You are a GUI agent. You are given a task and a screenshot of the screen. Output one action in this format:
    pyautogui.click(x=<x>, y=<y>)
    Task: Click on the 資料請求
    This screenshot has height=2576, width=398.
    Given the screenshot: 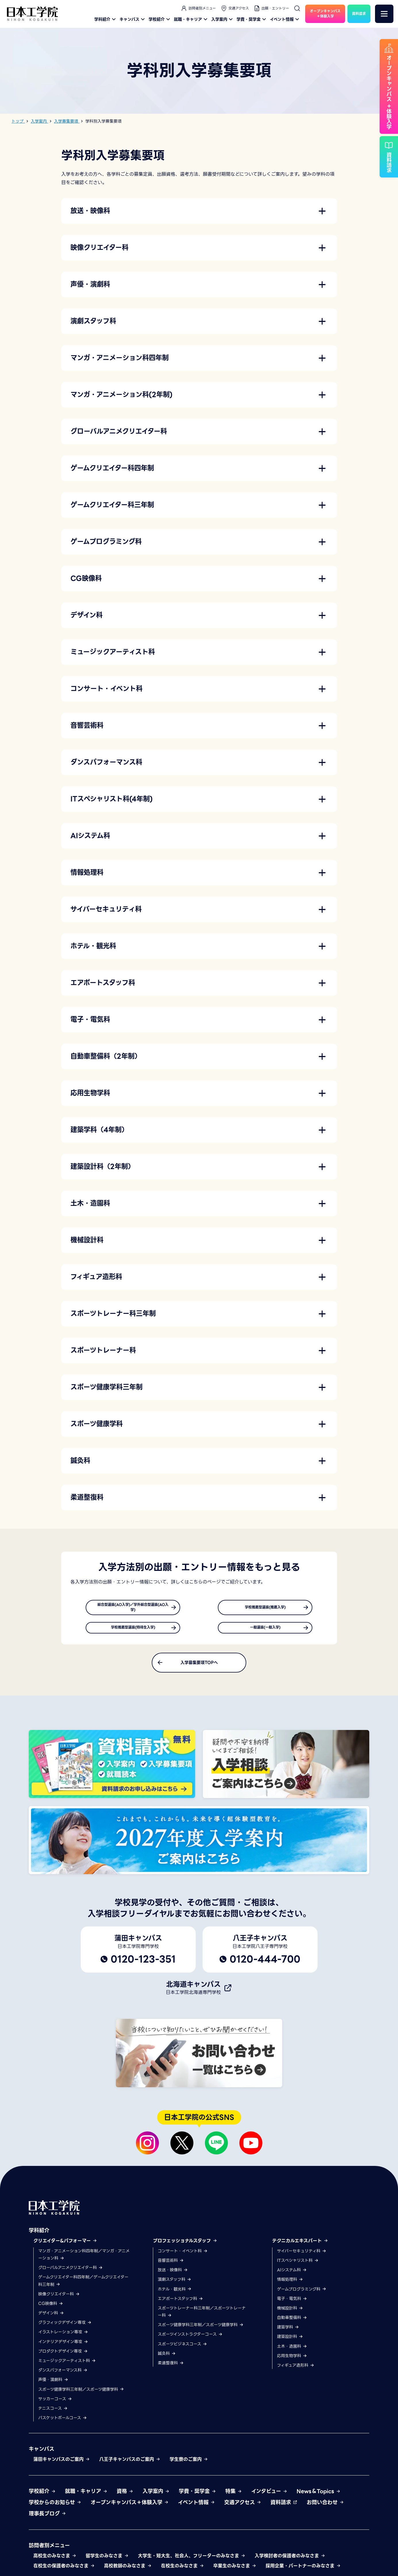 What is the action you would take?
    pyautogui.click(x=283, y=2506)
    